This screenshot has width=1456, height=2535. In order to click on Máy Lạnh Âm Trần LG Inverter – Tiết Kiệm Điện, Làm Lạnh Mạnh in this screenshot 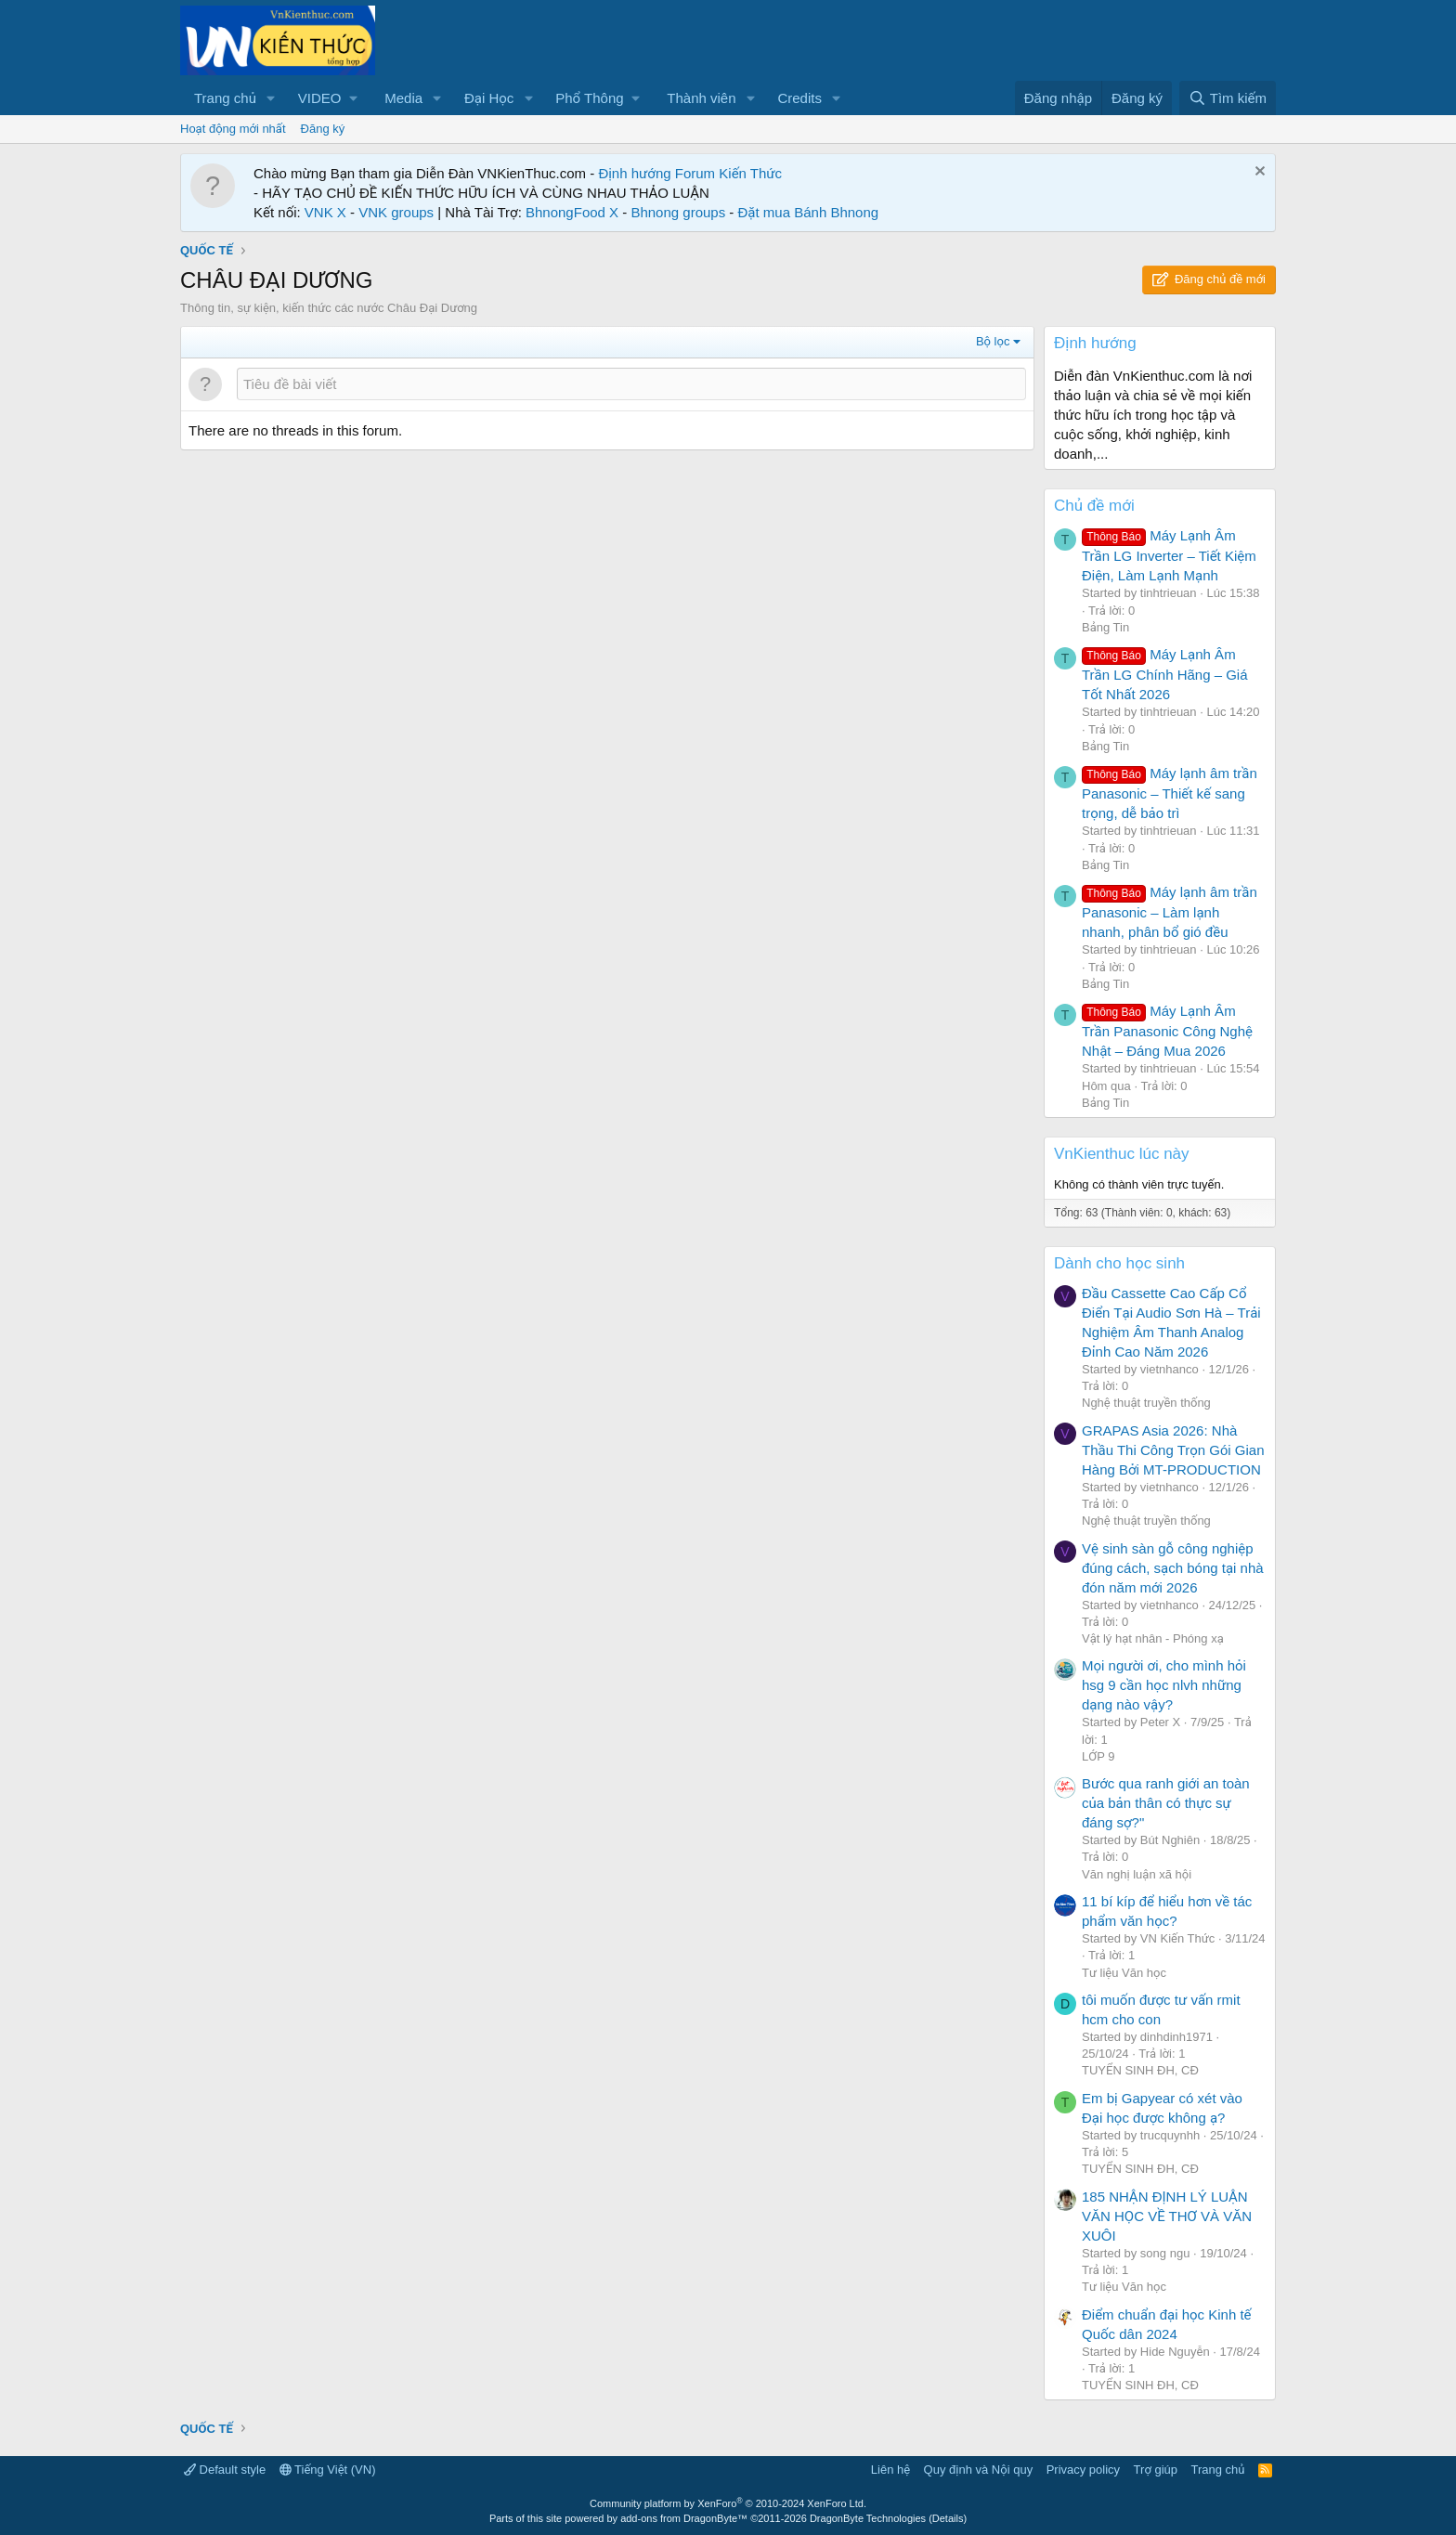, I will do `click(1169, 555)`.